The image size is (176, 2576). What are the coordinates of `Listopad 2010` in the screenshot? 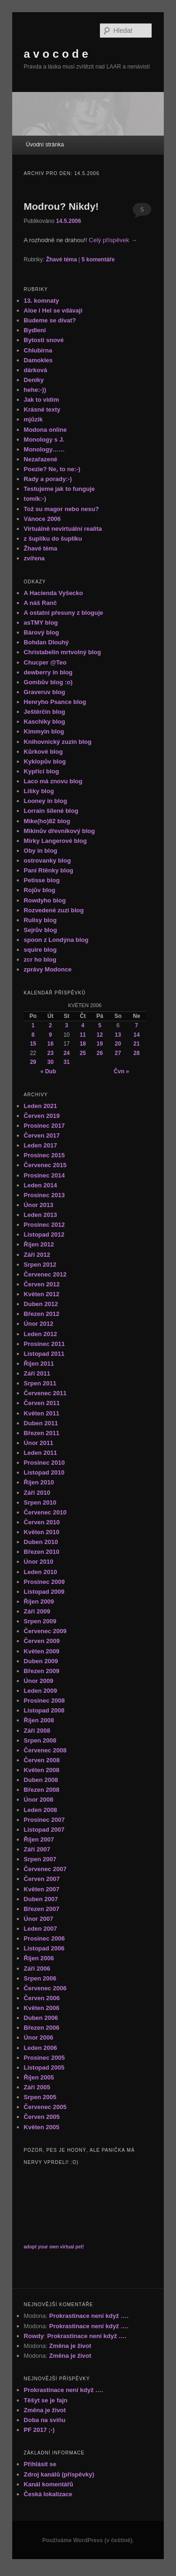 It's located at (44, 1472).